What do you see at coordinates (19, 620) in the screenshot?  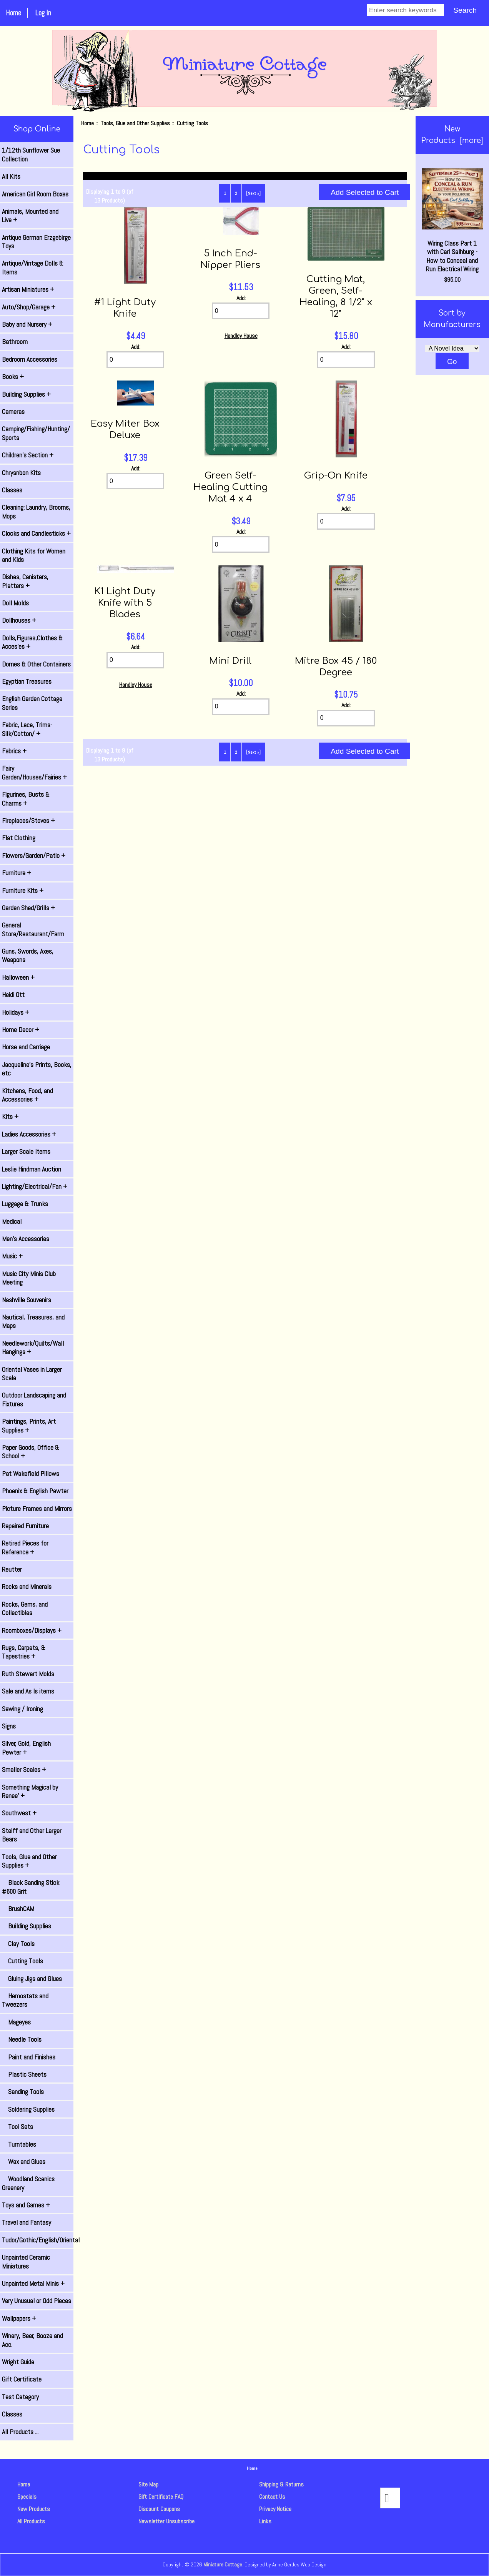 I see `Dollhouses +` at bounding box center [19, 620].